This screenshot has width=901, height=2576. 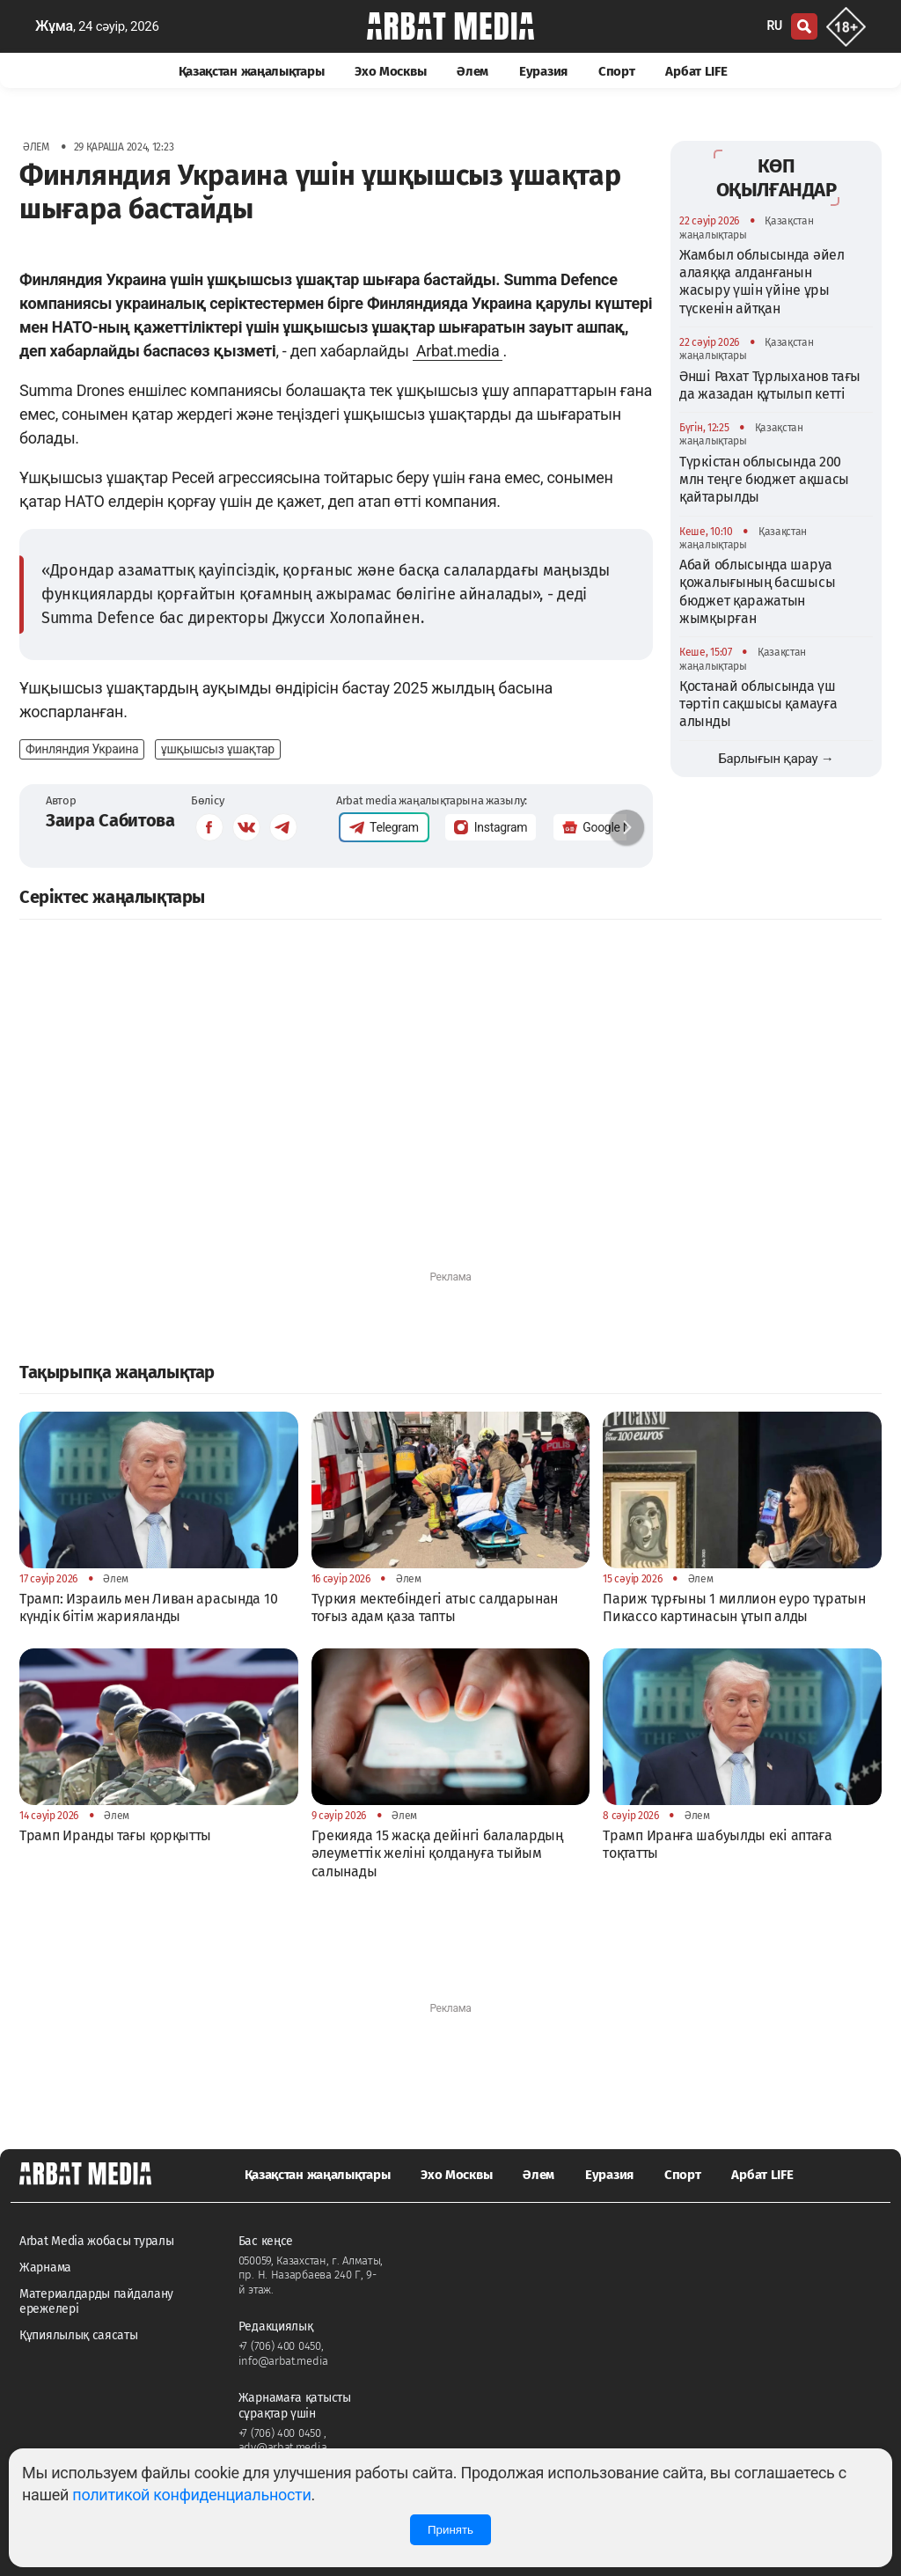 I want to click on Спорт, so click(x=616, y=71).